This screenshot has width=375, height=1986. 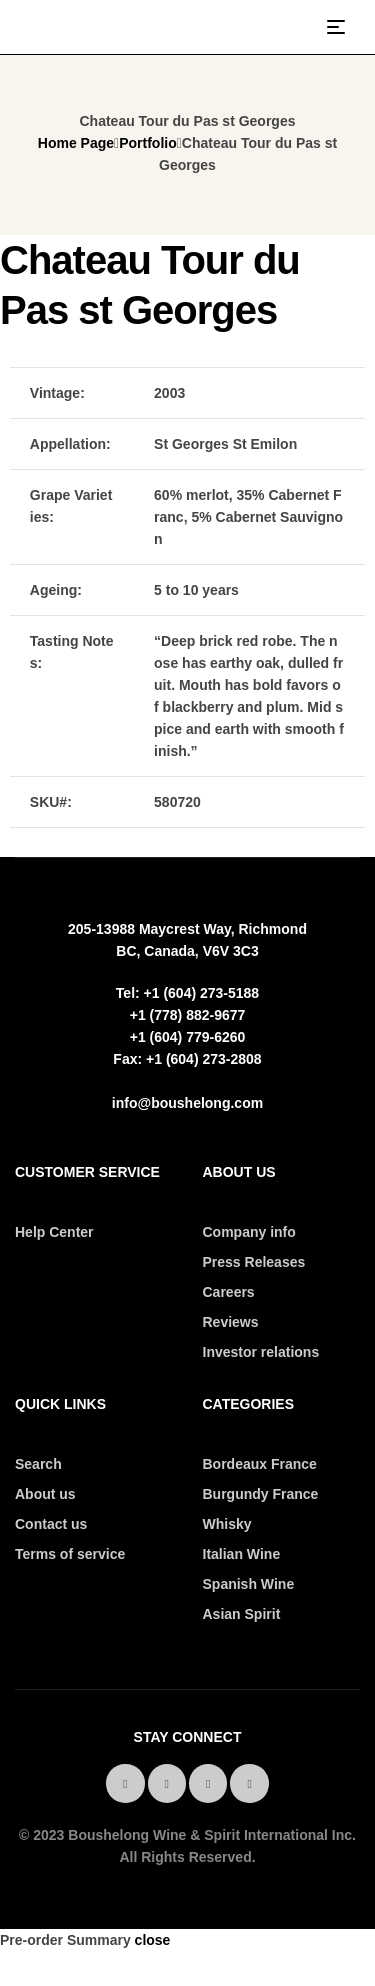 I want to click on About us, so click(x=45, y=1494).